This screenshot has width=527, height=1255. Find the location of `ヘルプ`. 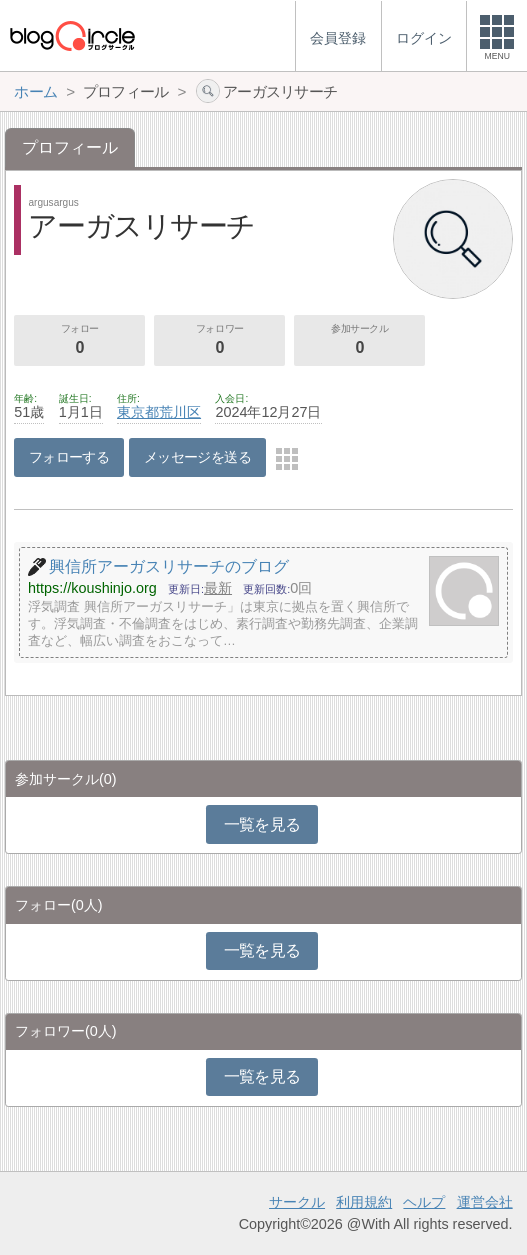

ヘルプ is located at coordinates (424, 1202).